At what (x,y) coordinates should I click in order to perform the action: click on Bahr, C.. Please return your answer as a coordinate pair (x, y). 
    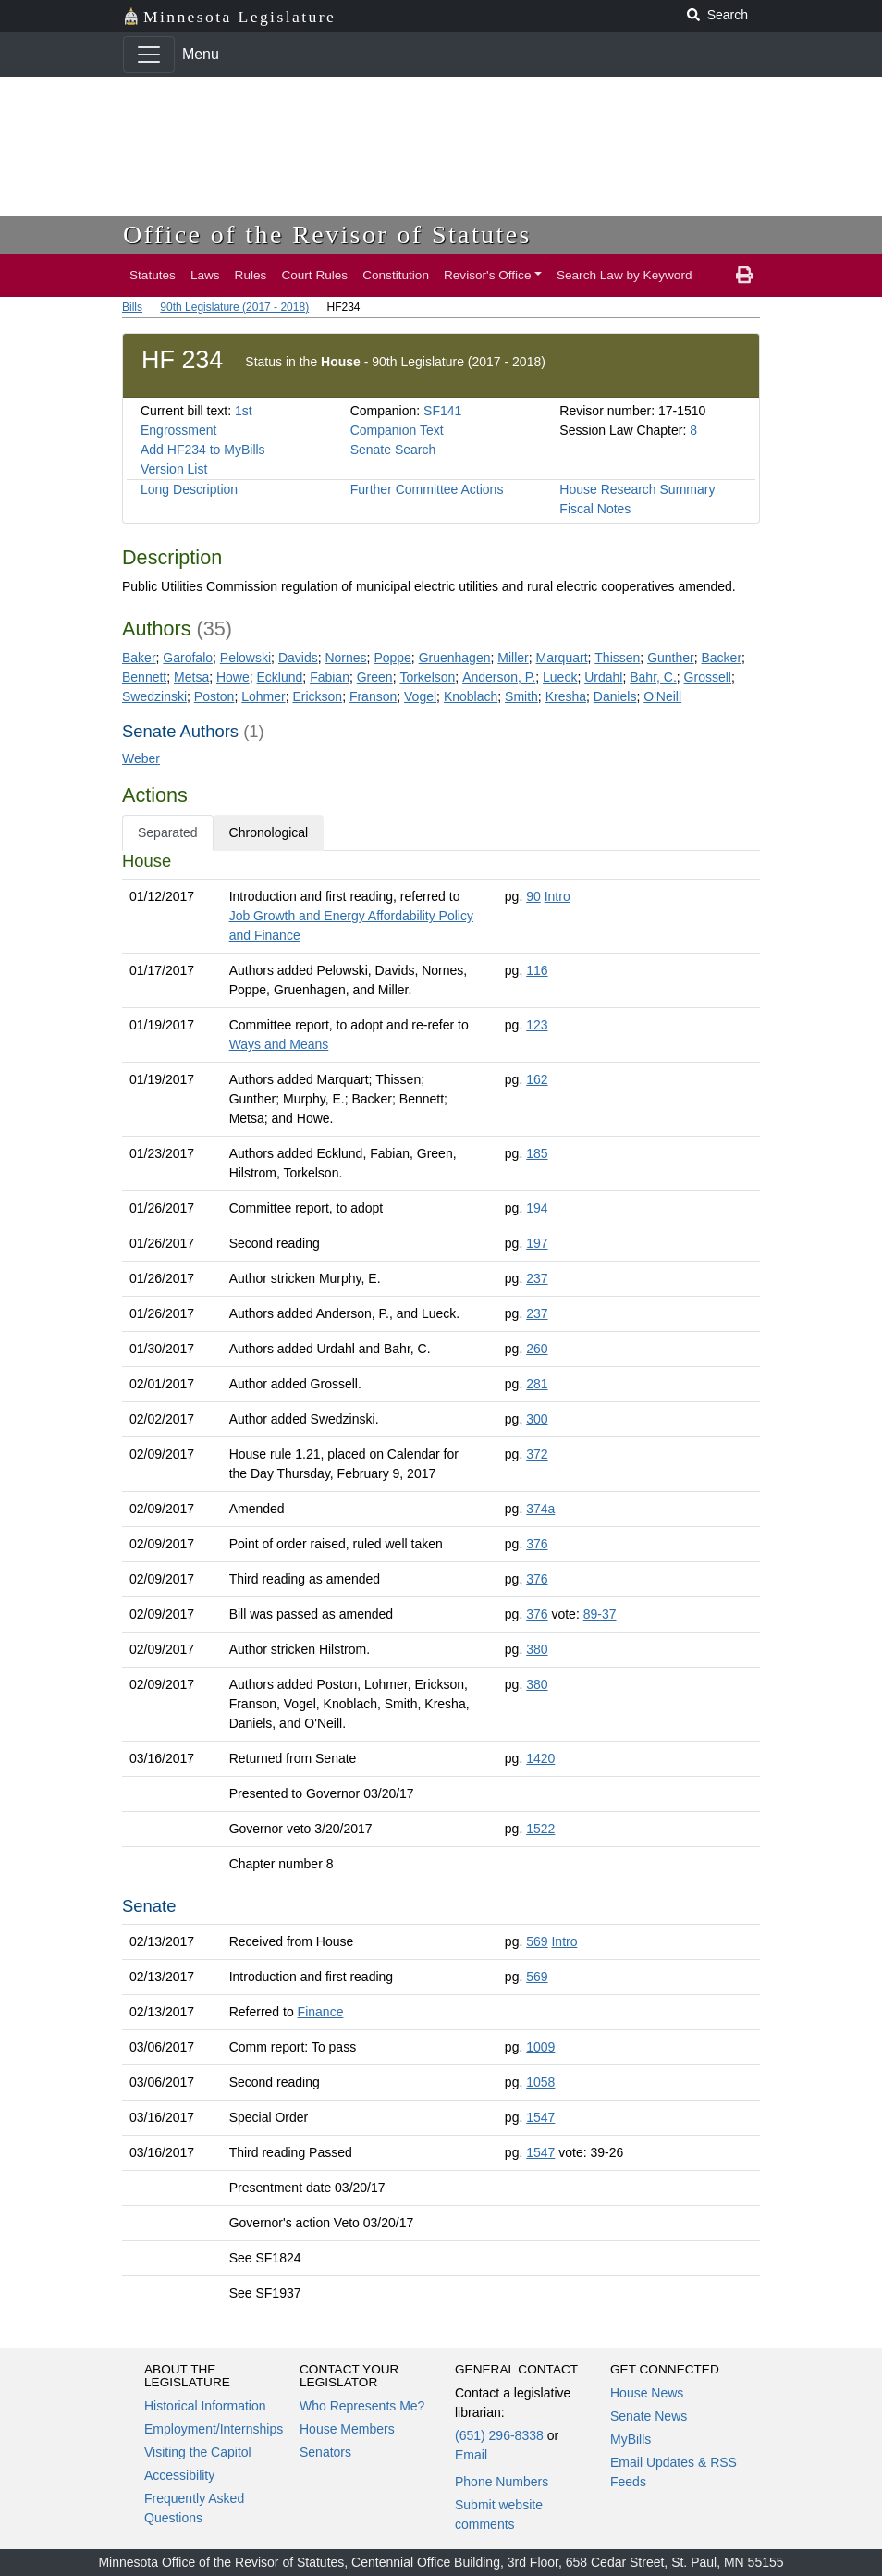
    Looking at the image, I should click on (653, 677).